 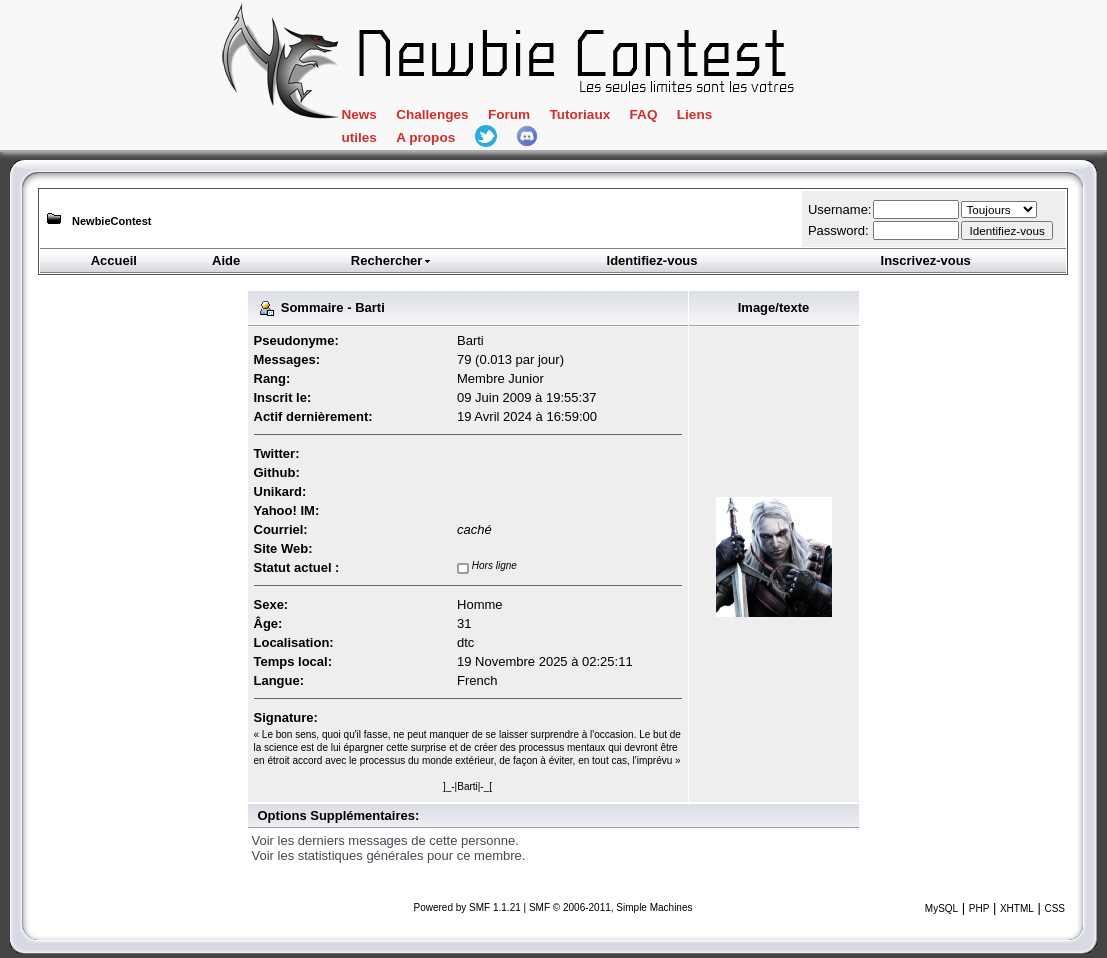 I want to click on Voir les statistiques générales pour ce membre., so click(x=389, y=855).